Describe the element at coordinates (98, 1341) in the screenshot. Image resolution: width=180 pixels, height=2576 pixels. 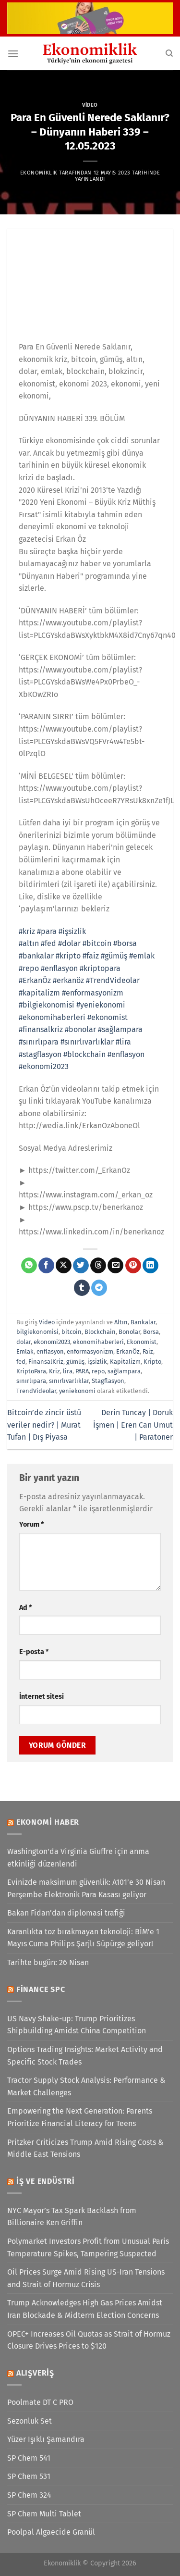
I see `ekonomihaberleri` at that location.